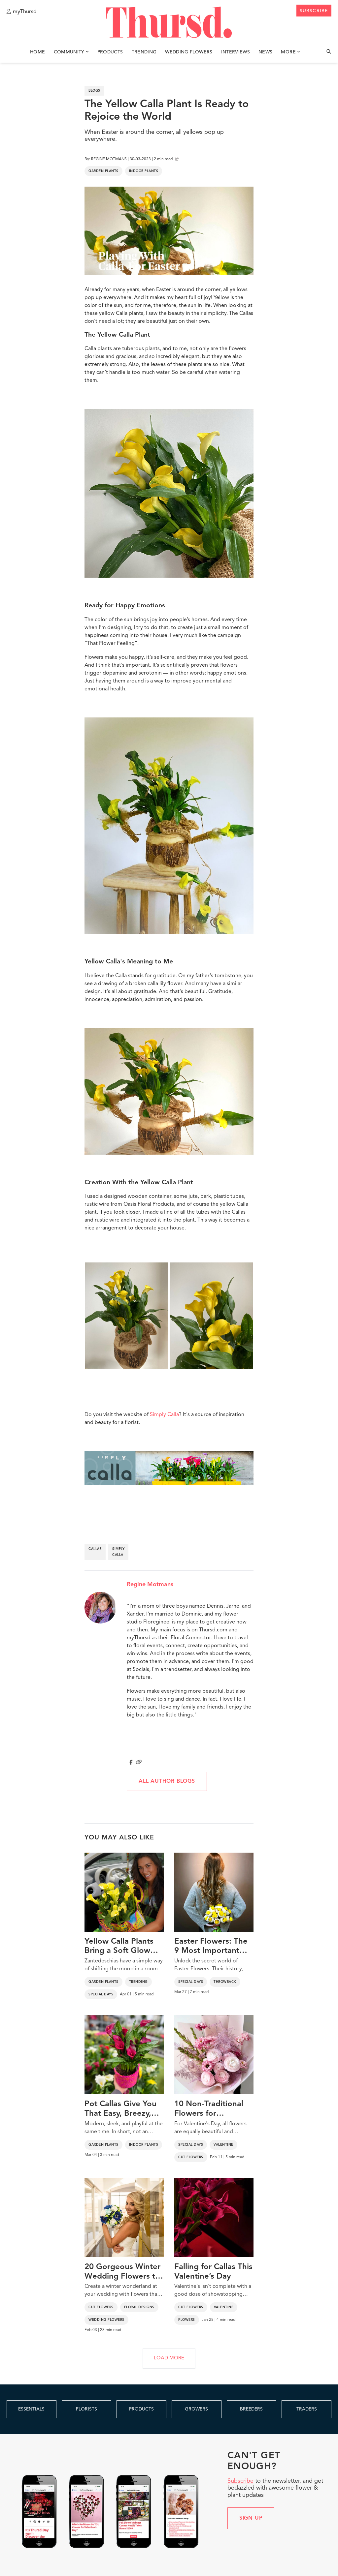  Describe the element at coordinates (196, 2409) in the screenshot. I see `GROWERS` at that location.